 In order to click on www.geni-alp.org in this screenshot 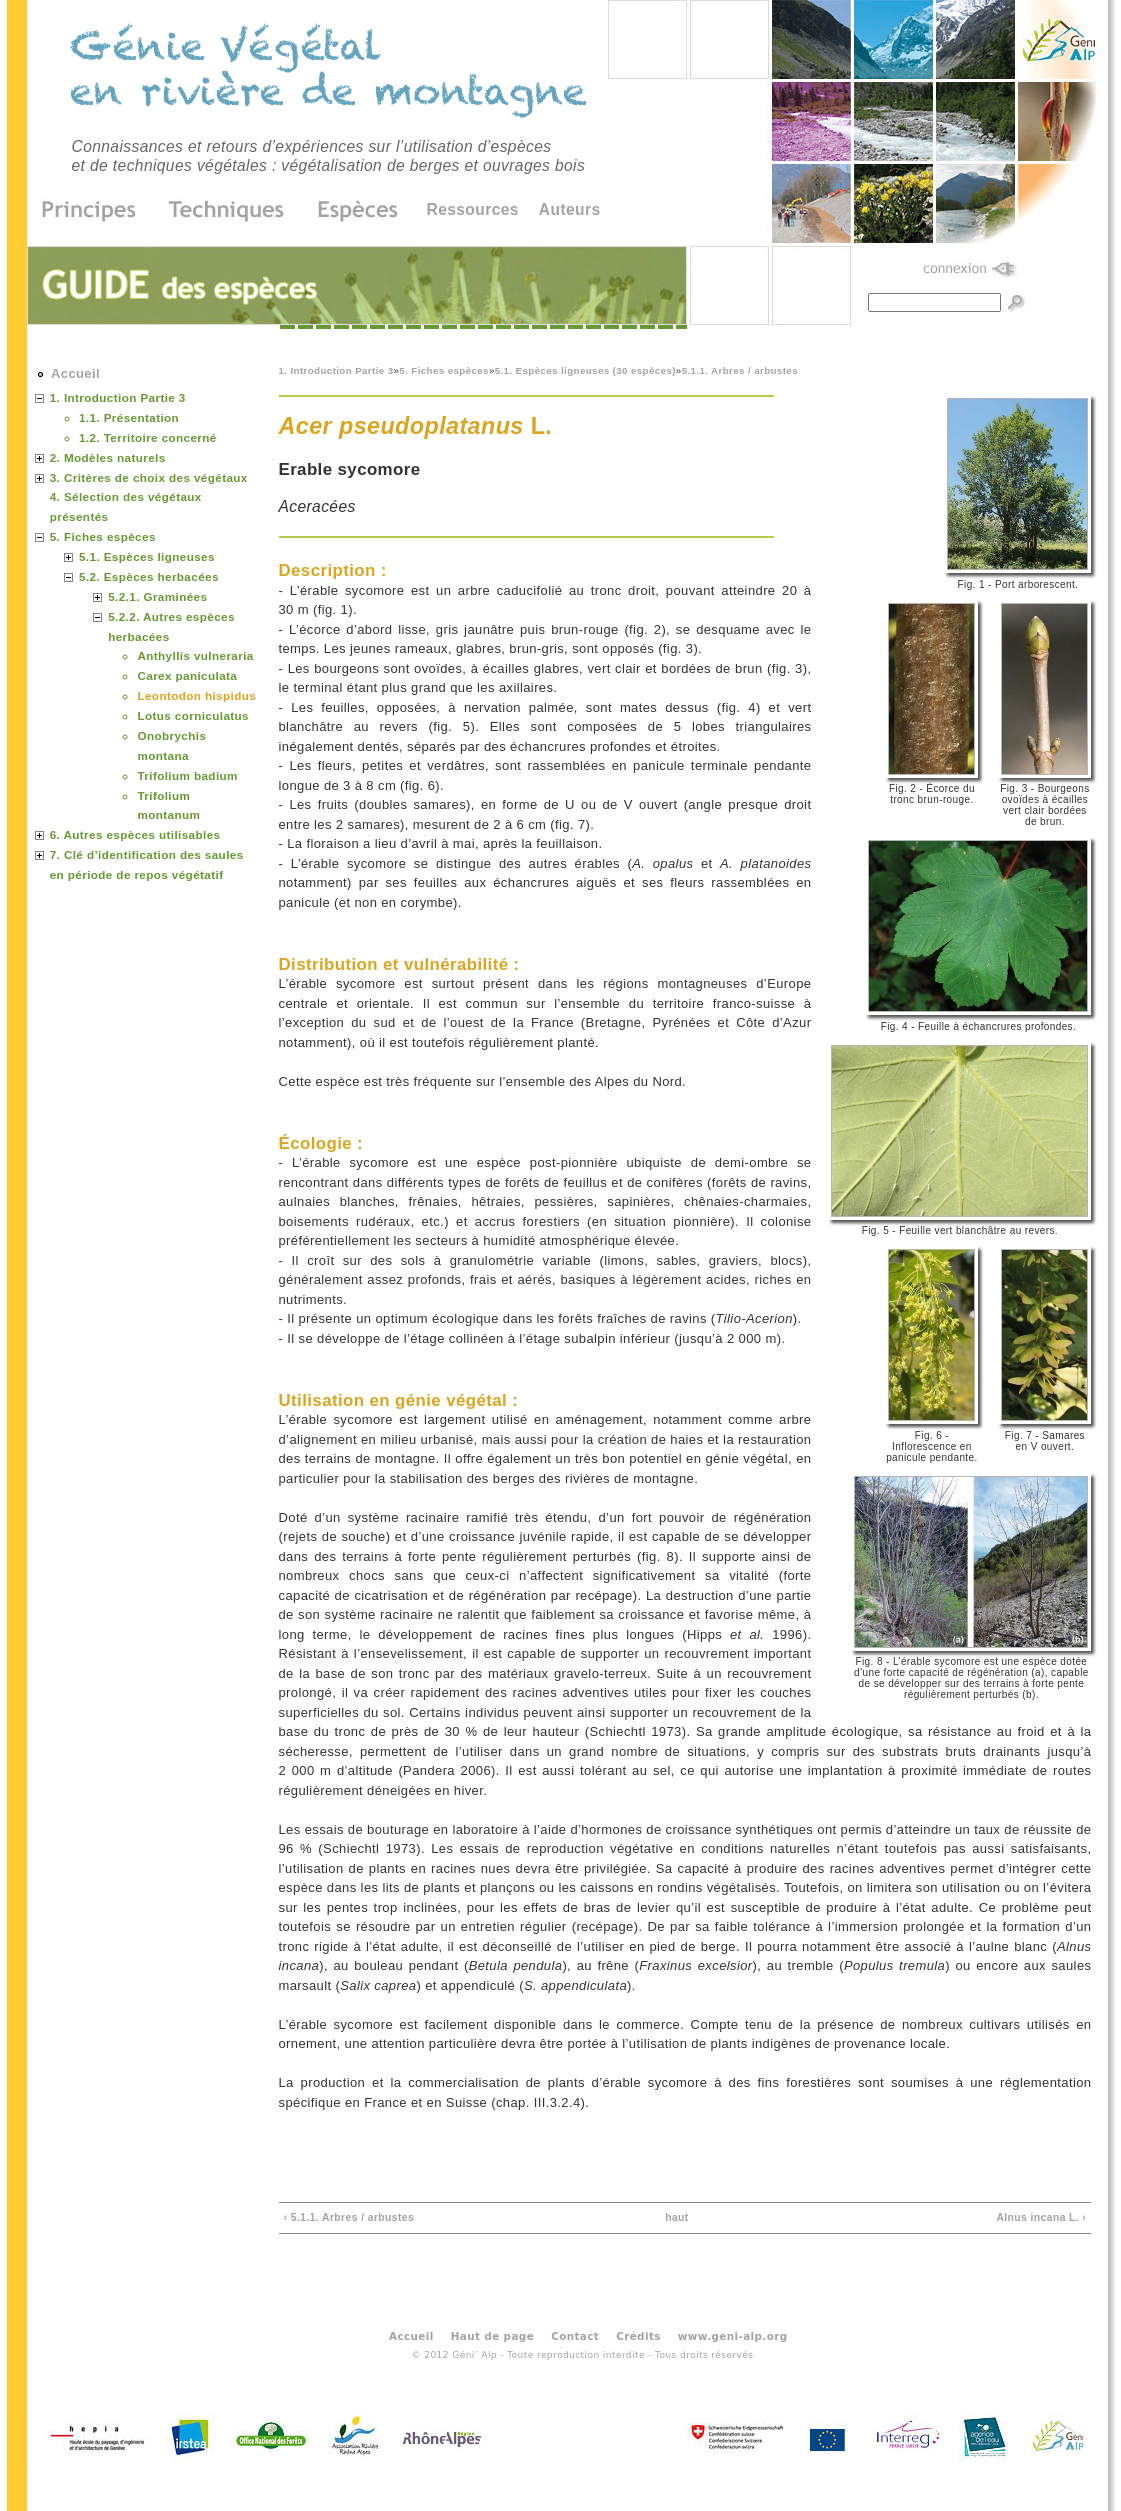, I will do `click(733, 2336)`.